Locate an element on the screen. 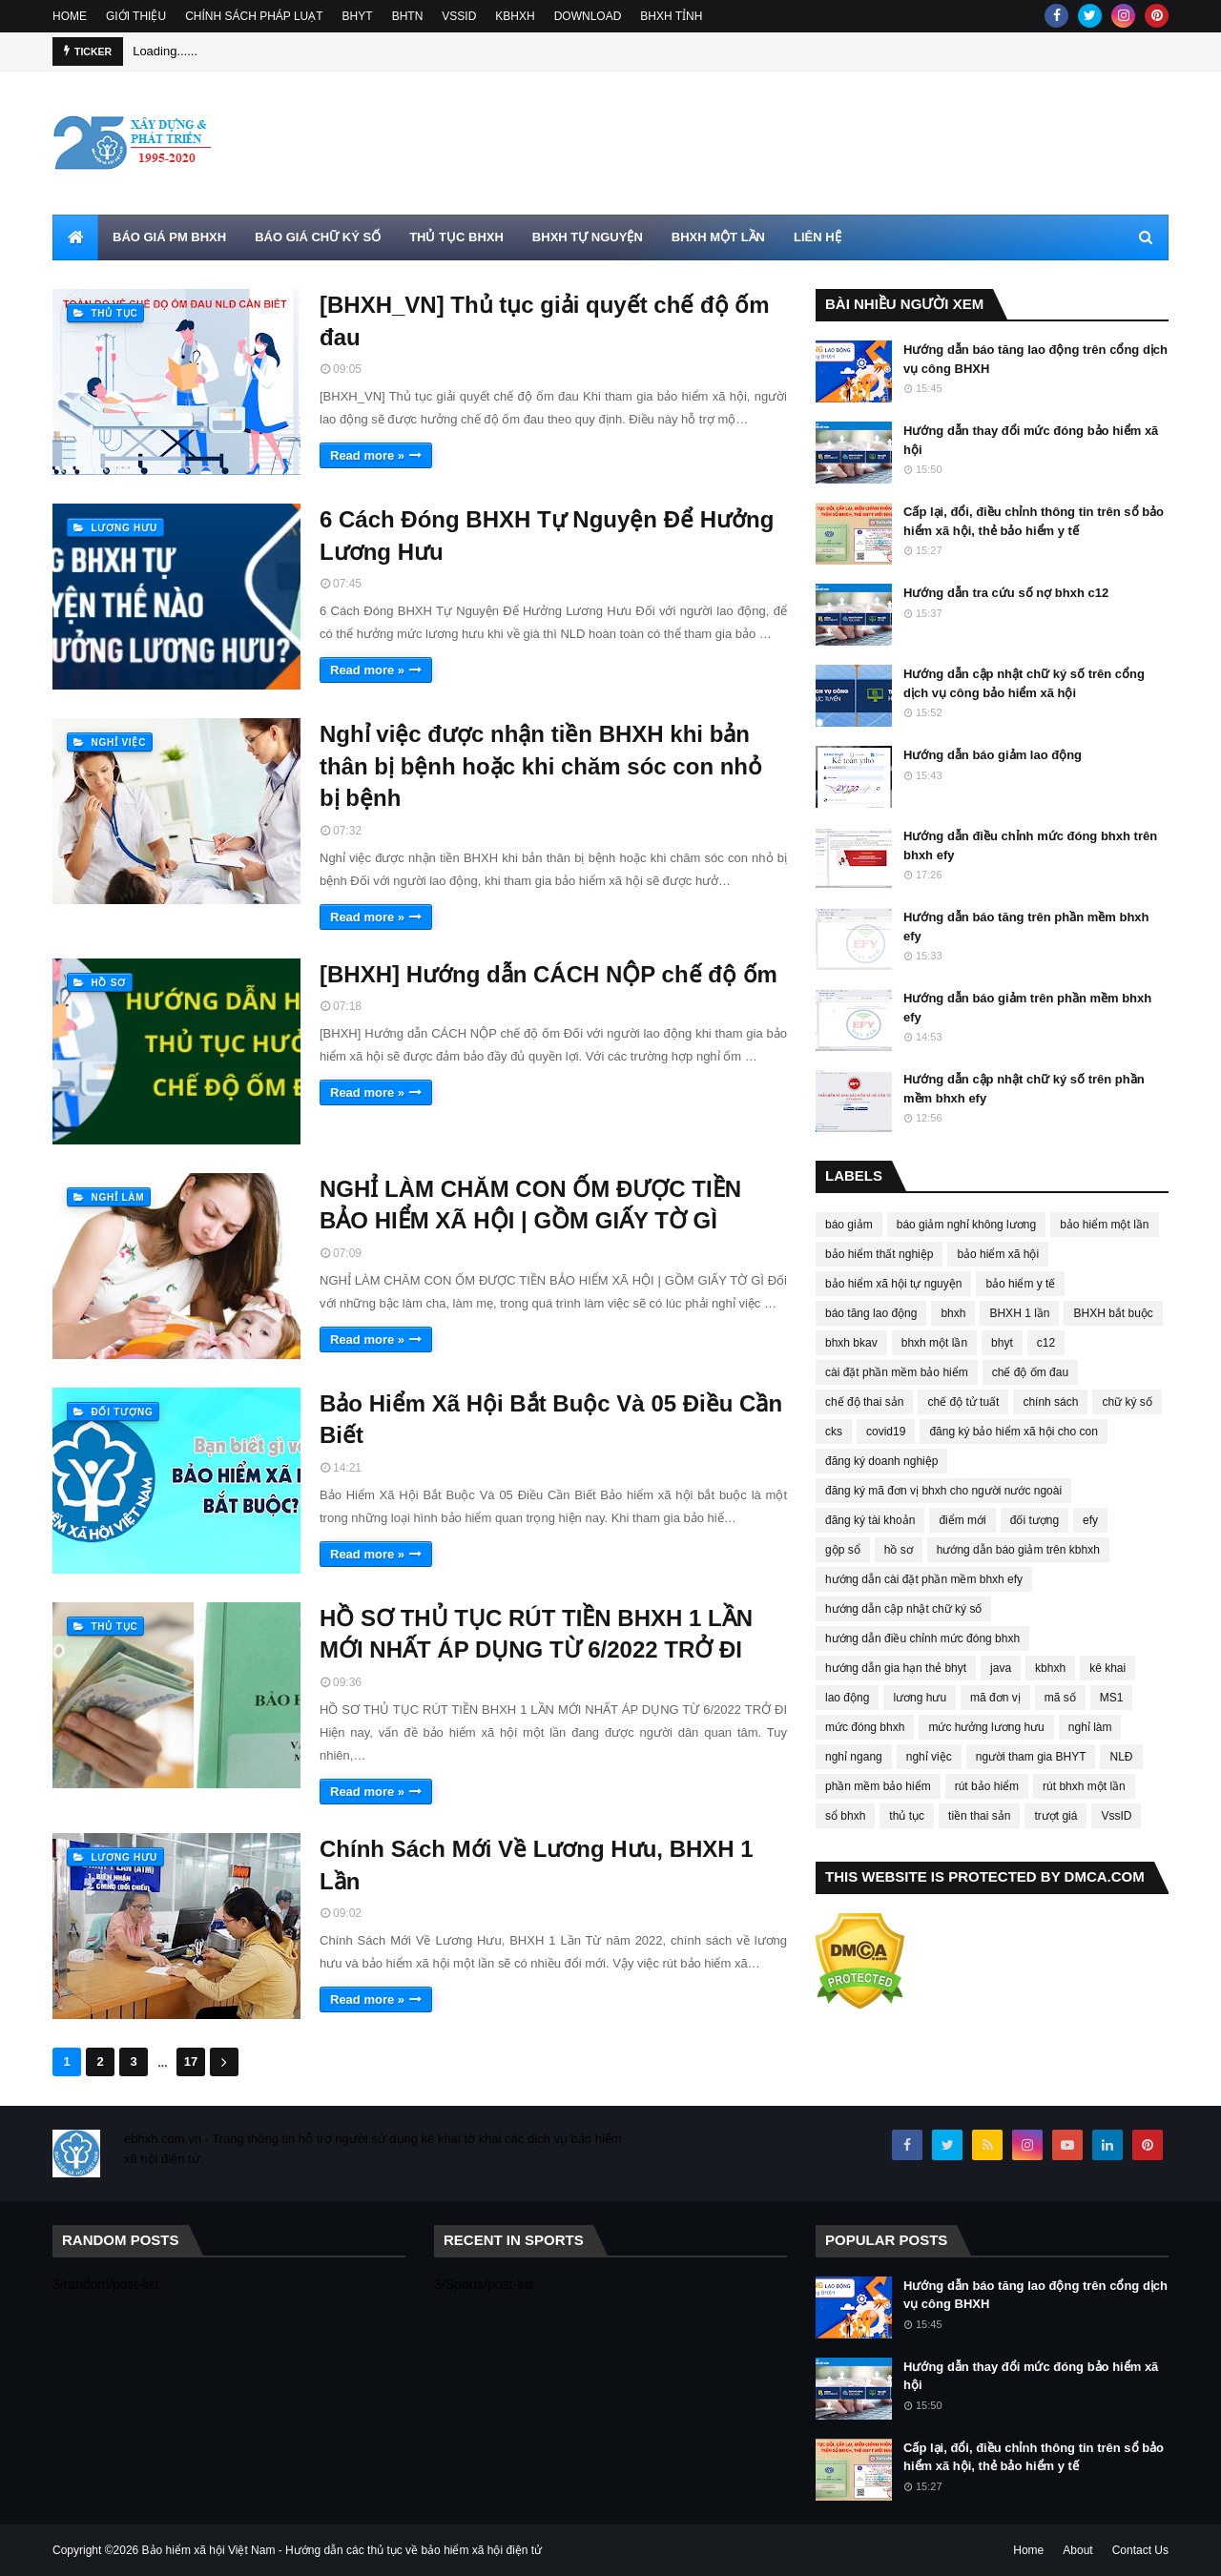 This screenshot has width=1221, height=2576. Hướng dẫn báo giảm trên phần mềm bhxh efy is located at coordinates (1027, 1007).